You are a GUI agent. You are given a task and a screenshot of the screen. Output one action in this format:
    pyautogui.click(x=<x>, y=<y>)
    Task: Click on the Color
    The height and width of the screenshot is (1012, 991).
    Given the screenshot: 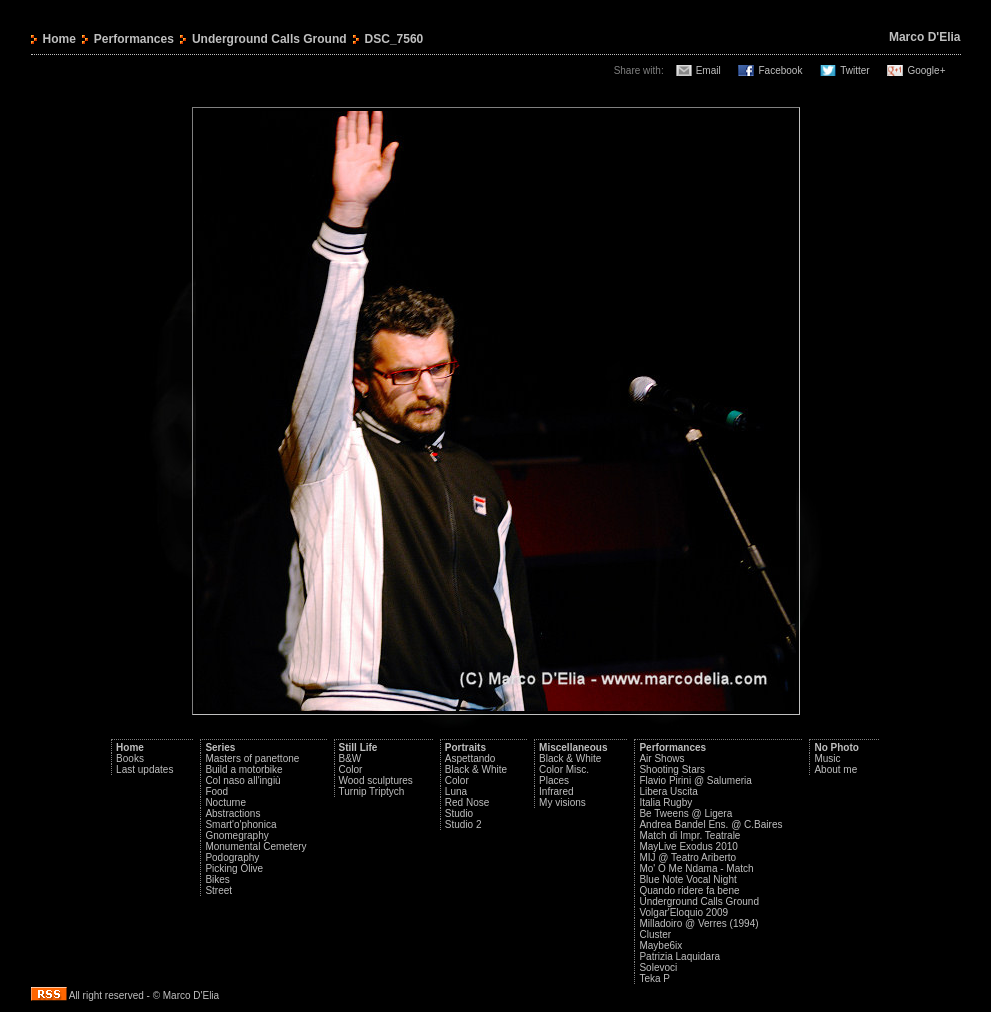 What is the action you would take?
    pyautogui.click(x=351, y=769)
    